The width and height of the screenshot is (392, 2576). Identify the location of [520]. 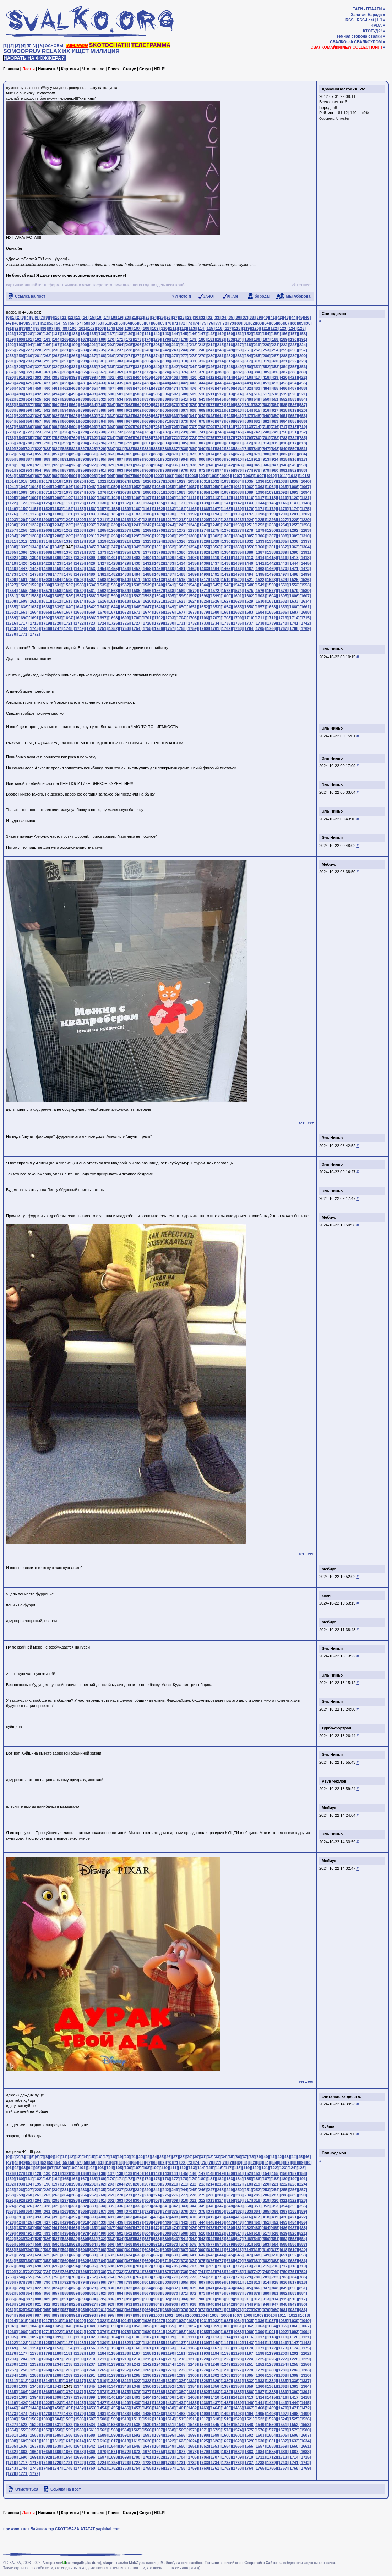
(293, 394).